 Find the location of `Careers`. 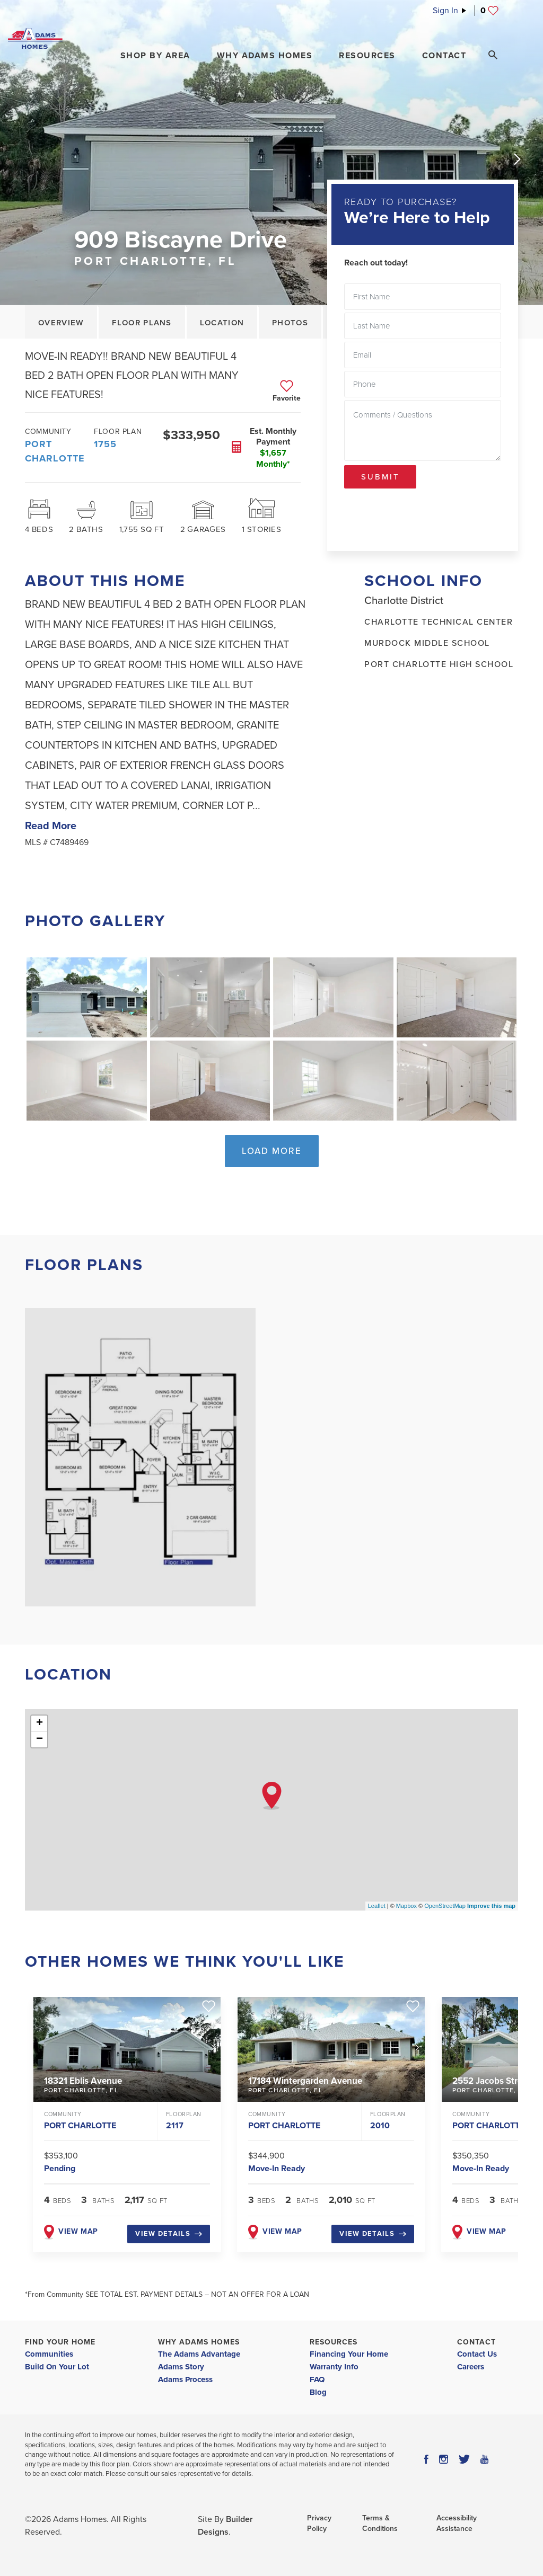

Careers is located at coordinates (470, 2366).